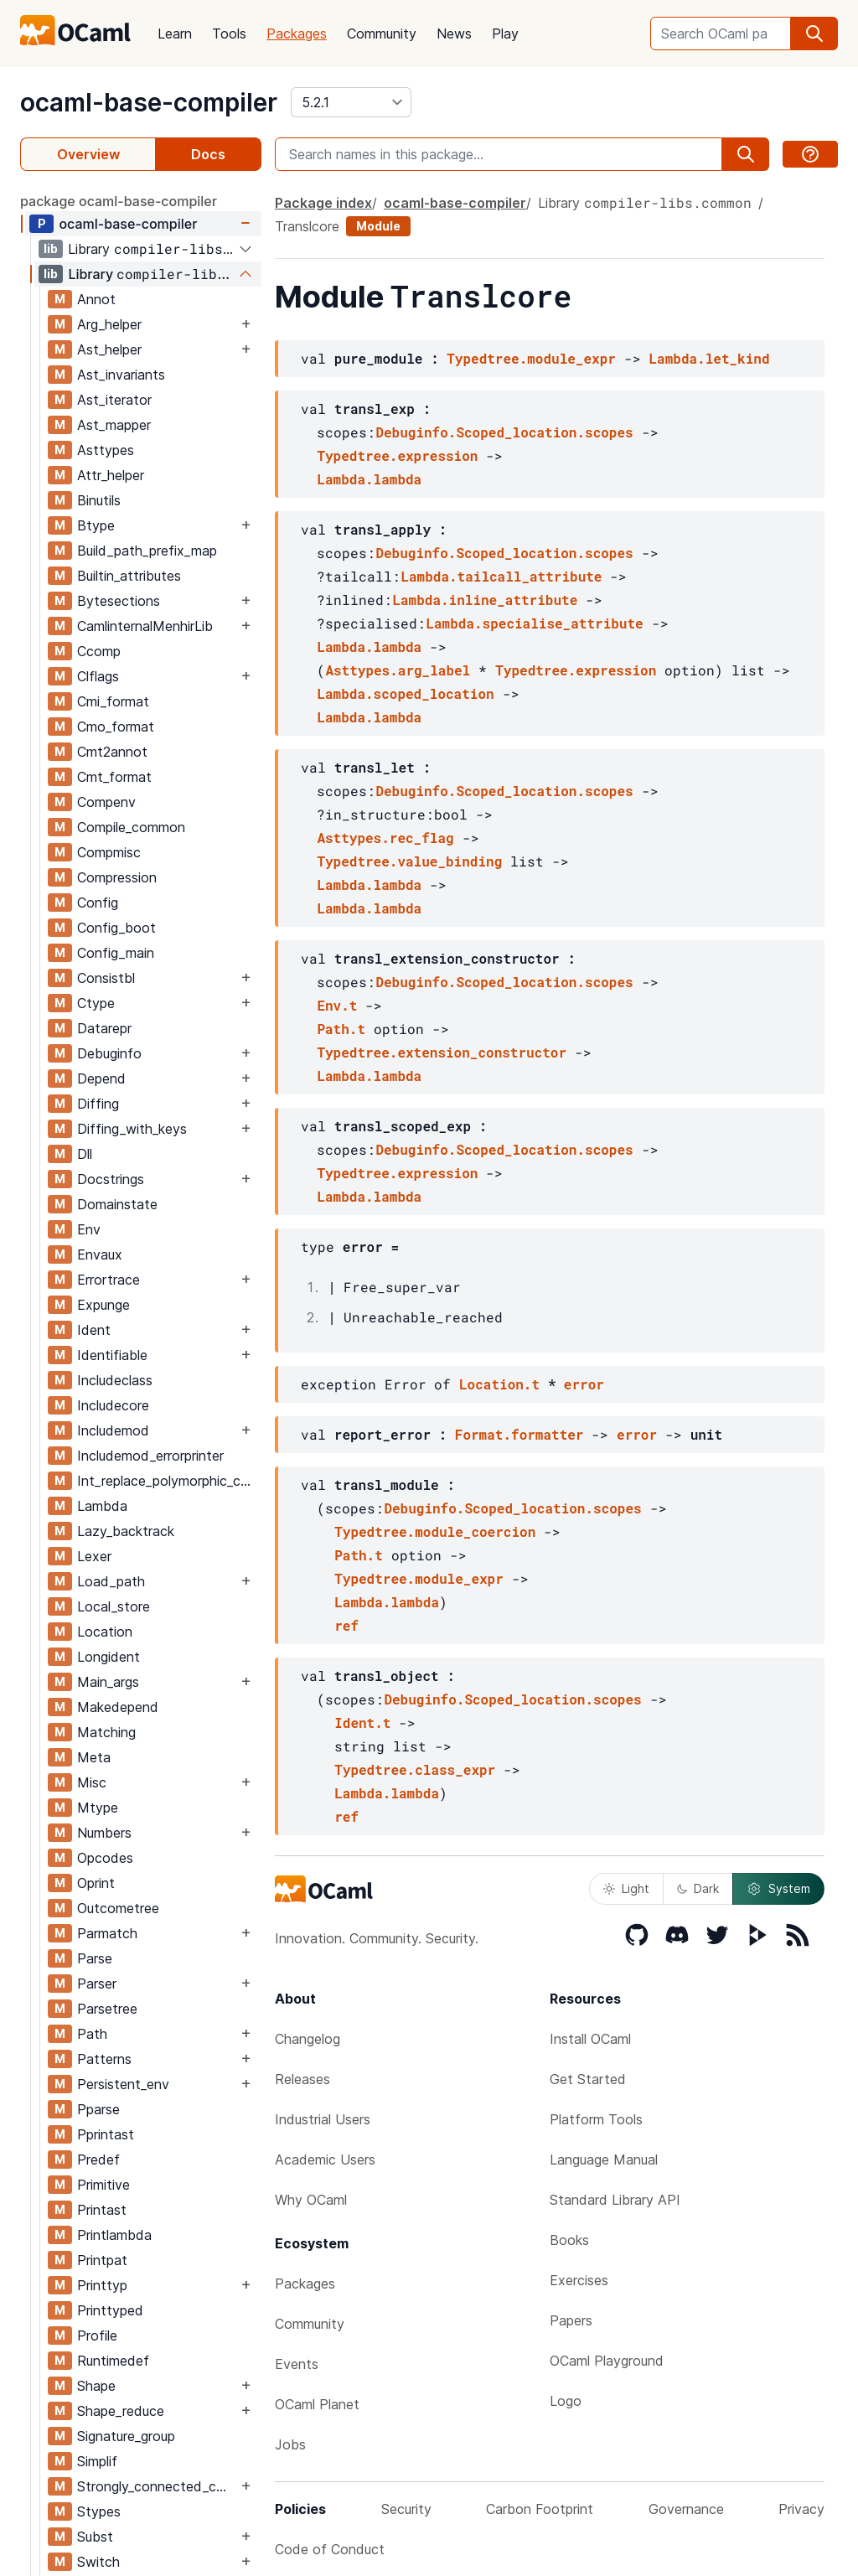 This screenshot has width=858, height=2576. Describe the element at coordinates (147, 550) in the screenshot. I see `Build_path_prefix_map` at that location.